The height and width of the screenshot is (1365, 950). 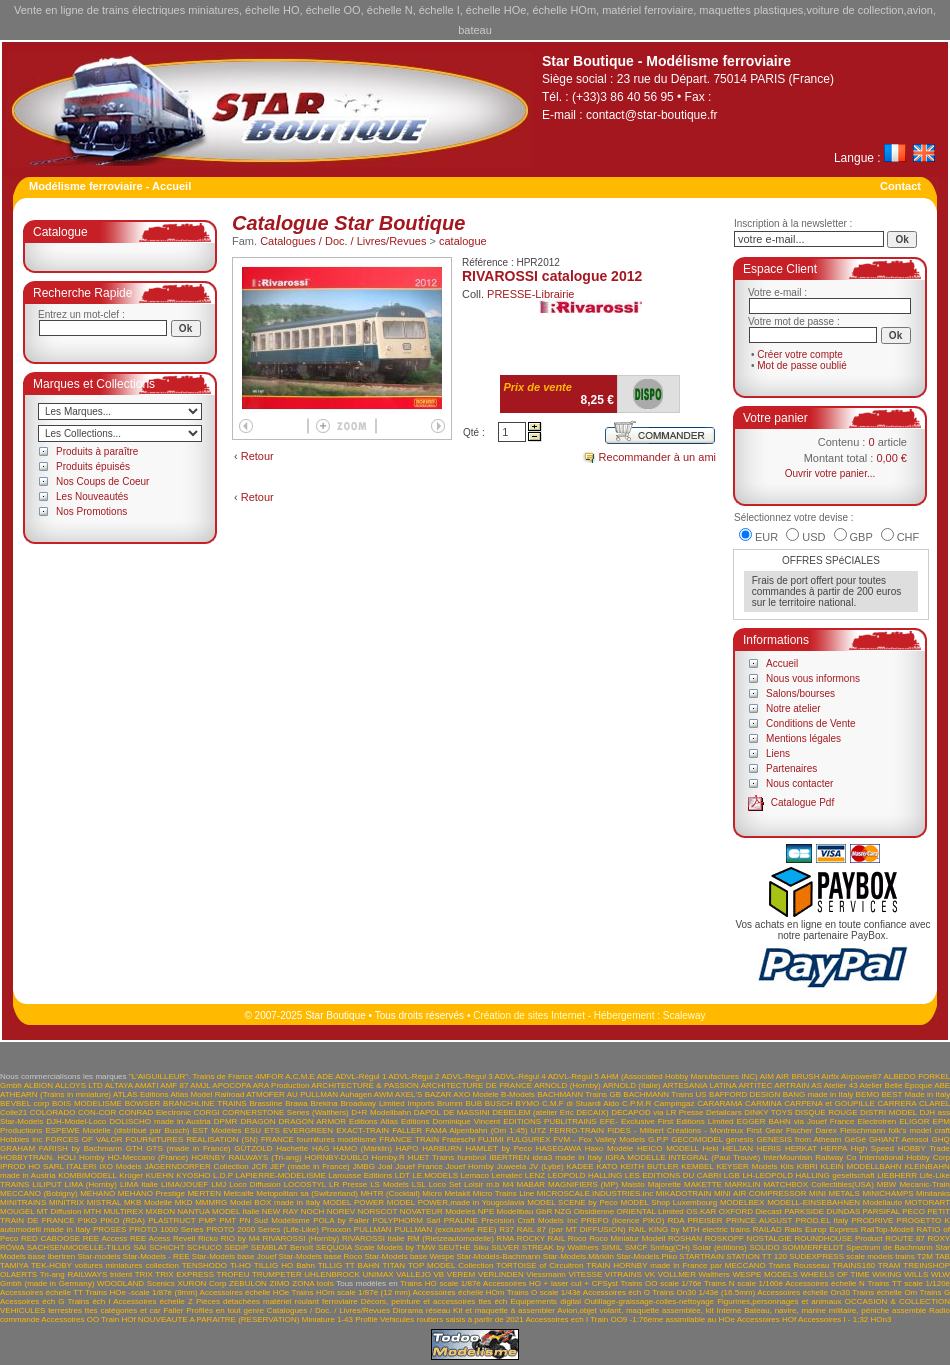 I want to click on Star-Models base Wespe, so click(x=410, y=1256).